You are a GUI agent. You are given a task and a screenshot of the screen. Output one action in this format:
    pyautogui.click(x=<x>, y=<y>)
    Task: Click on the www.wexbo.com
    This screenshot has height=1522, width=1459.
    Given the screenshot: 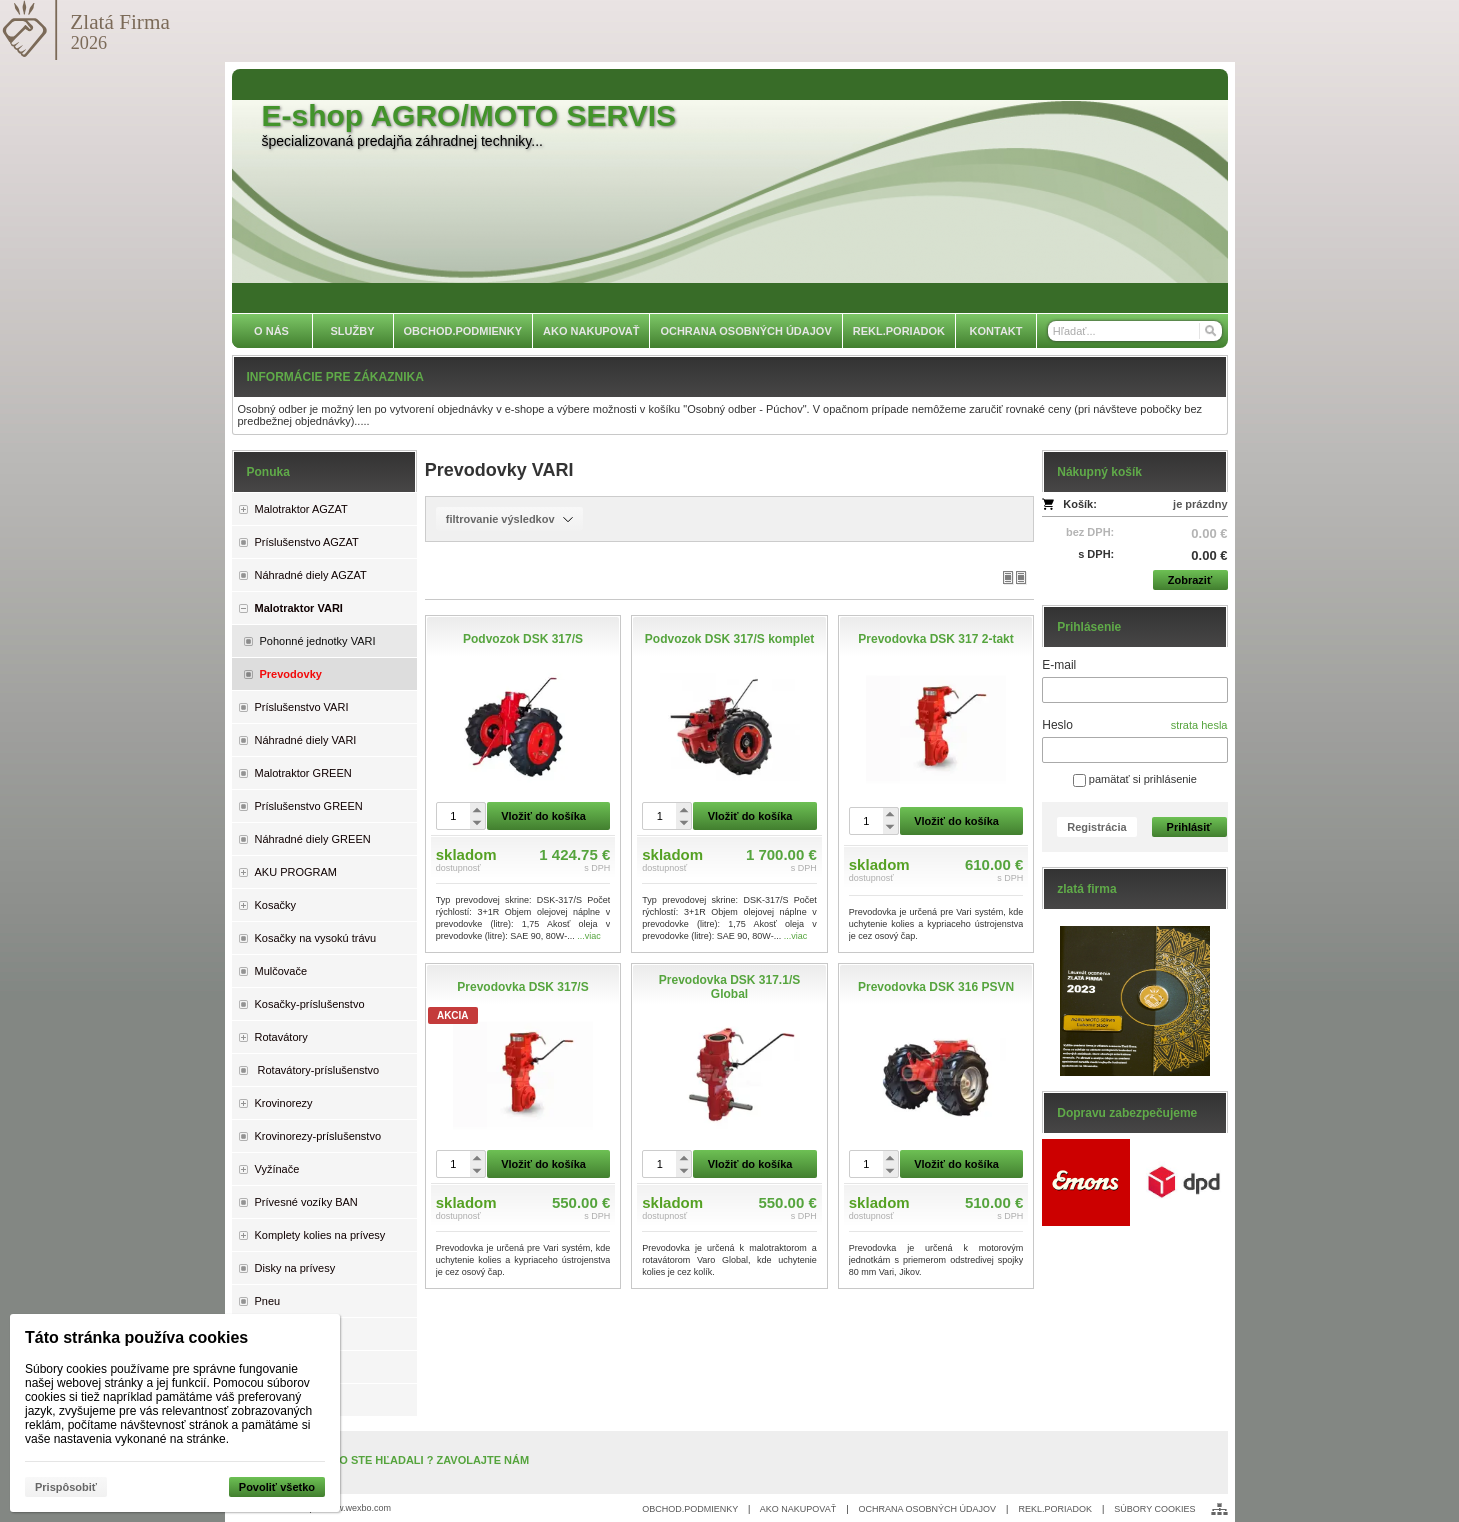 What is the action you would take?
    pyautogui.click(x=357, y=1508)
    